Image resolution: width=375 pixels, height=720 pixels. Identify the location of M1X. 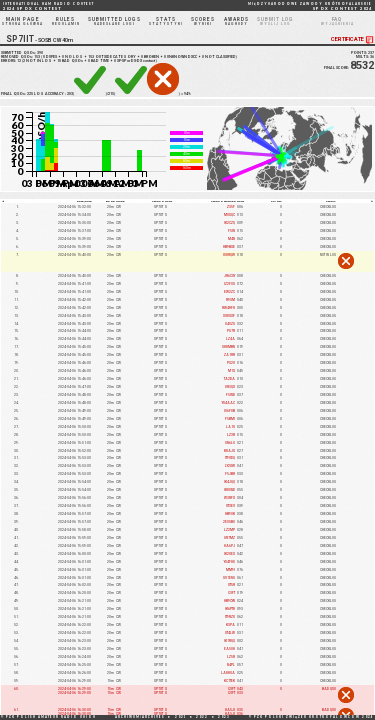
(231, 371).